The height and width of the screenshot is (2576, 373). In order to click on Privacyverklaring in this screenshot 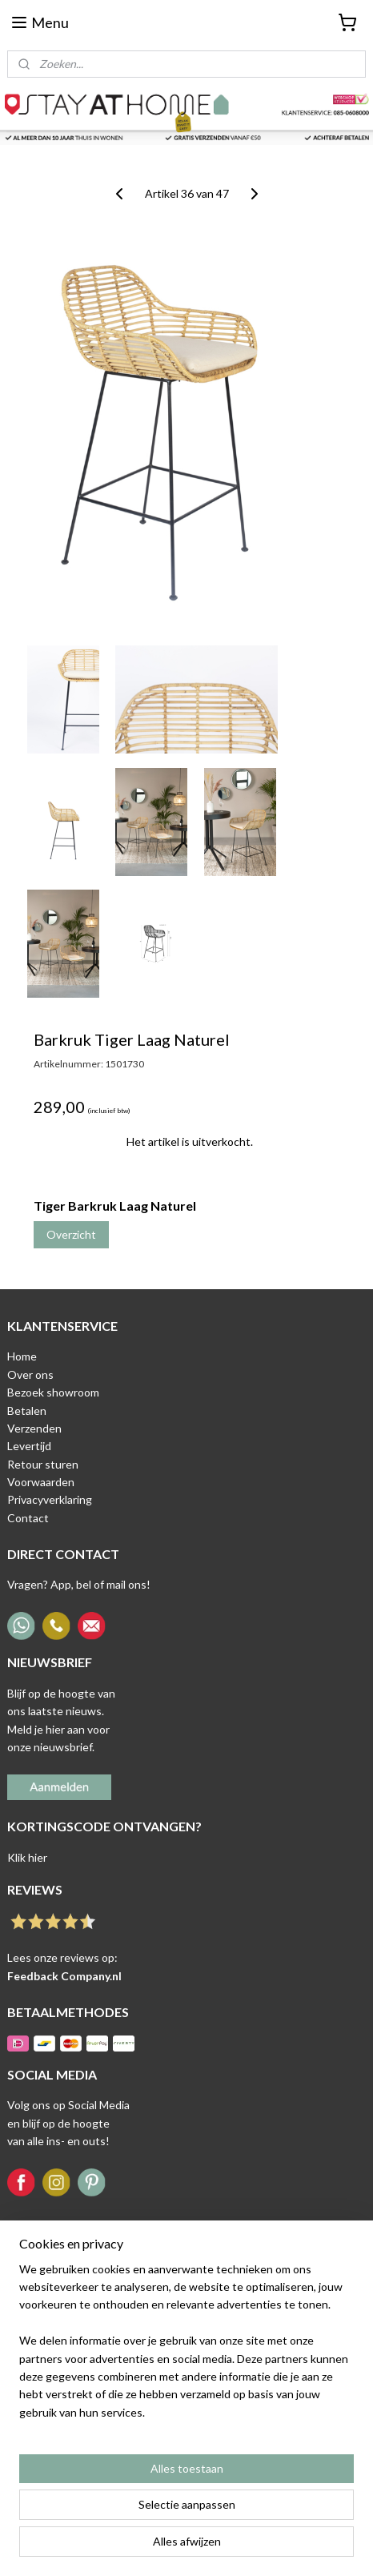, I will do `click(49, 1499)`.